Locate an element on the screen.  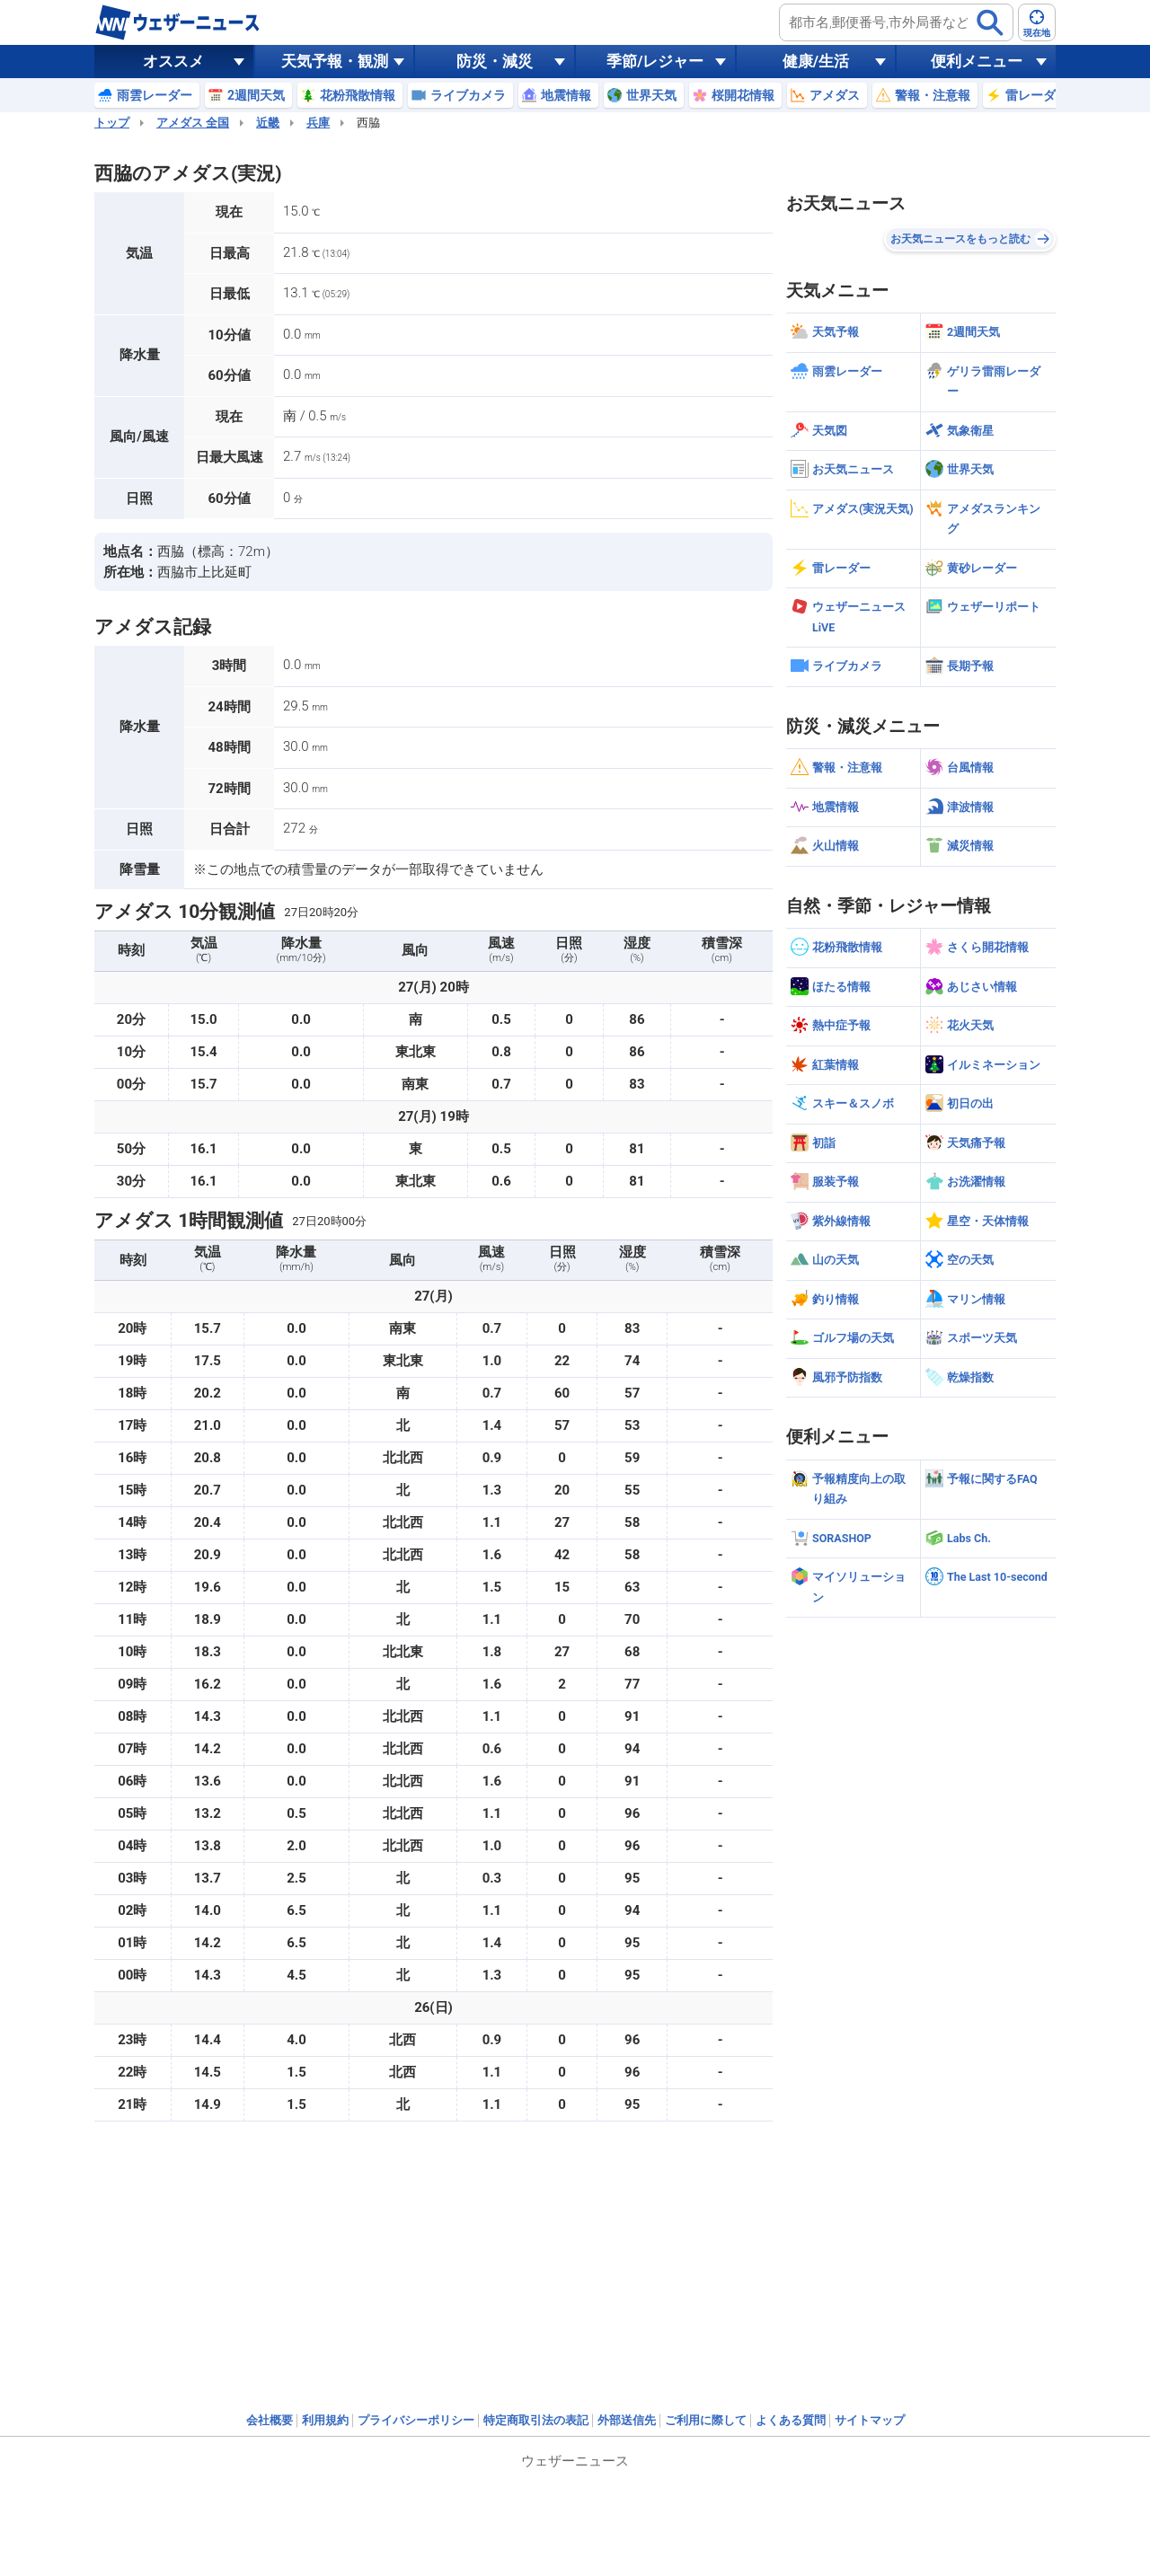
よくある質問 is located at coordinates (791, 2420).